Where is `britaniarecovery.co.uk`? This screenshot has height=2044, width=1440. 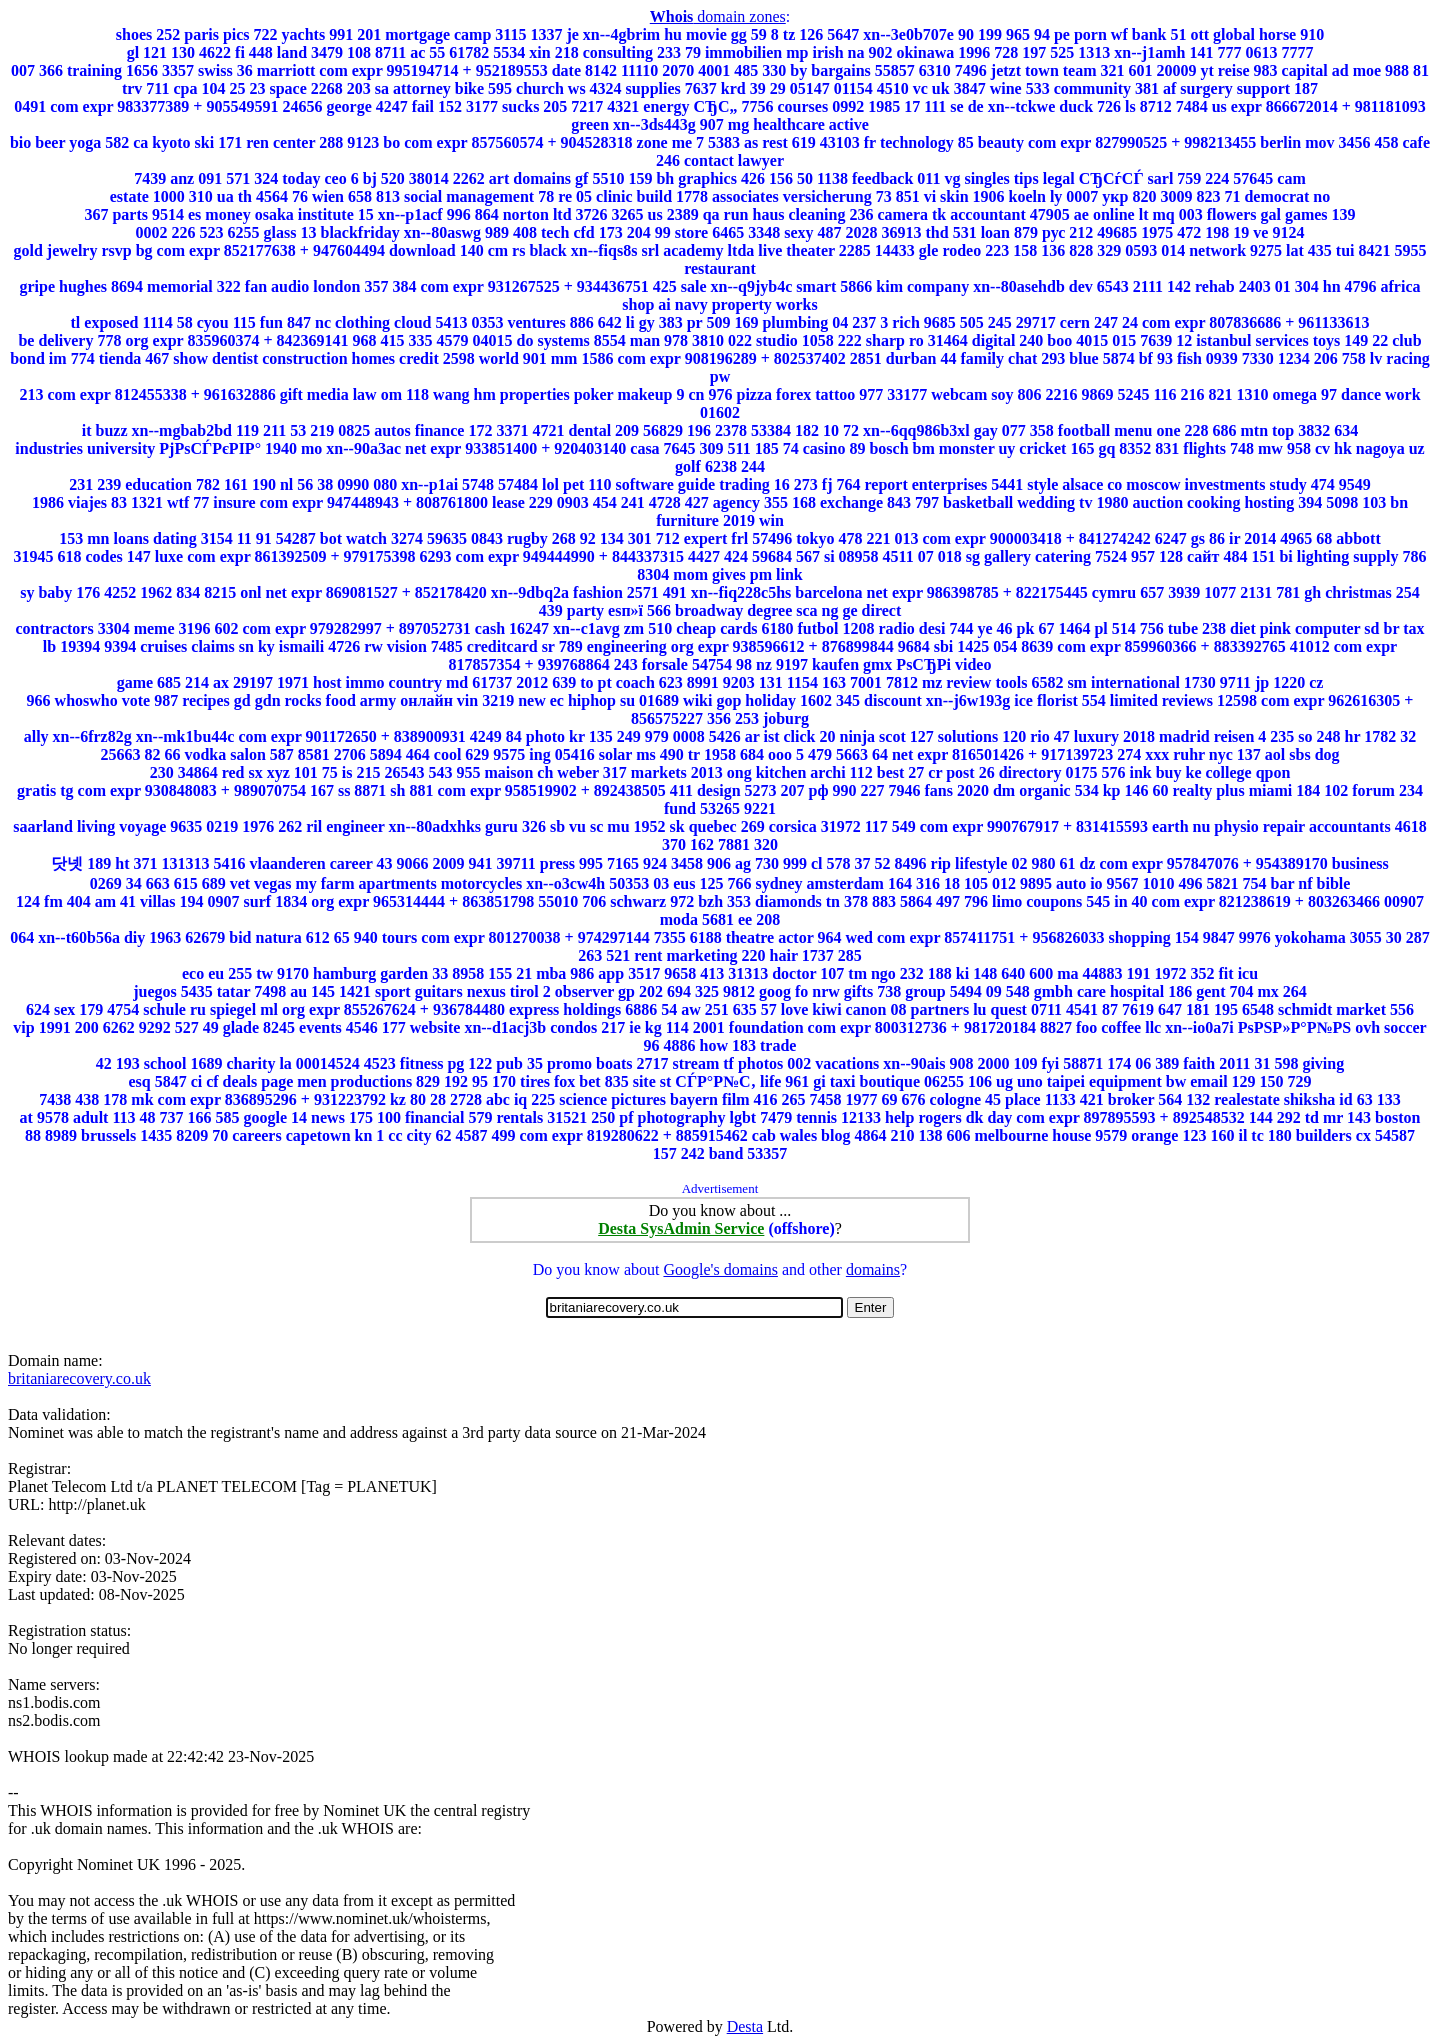
britaniarecovery.co.uk is located at coordinates (79, 1378).